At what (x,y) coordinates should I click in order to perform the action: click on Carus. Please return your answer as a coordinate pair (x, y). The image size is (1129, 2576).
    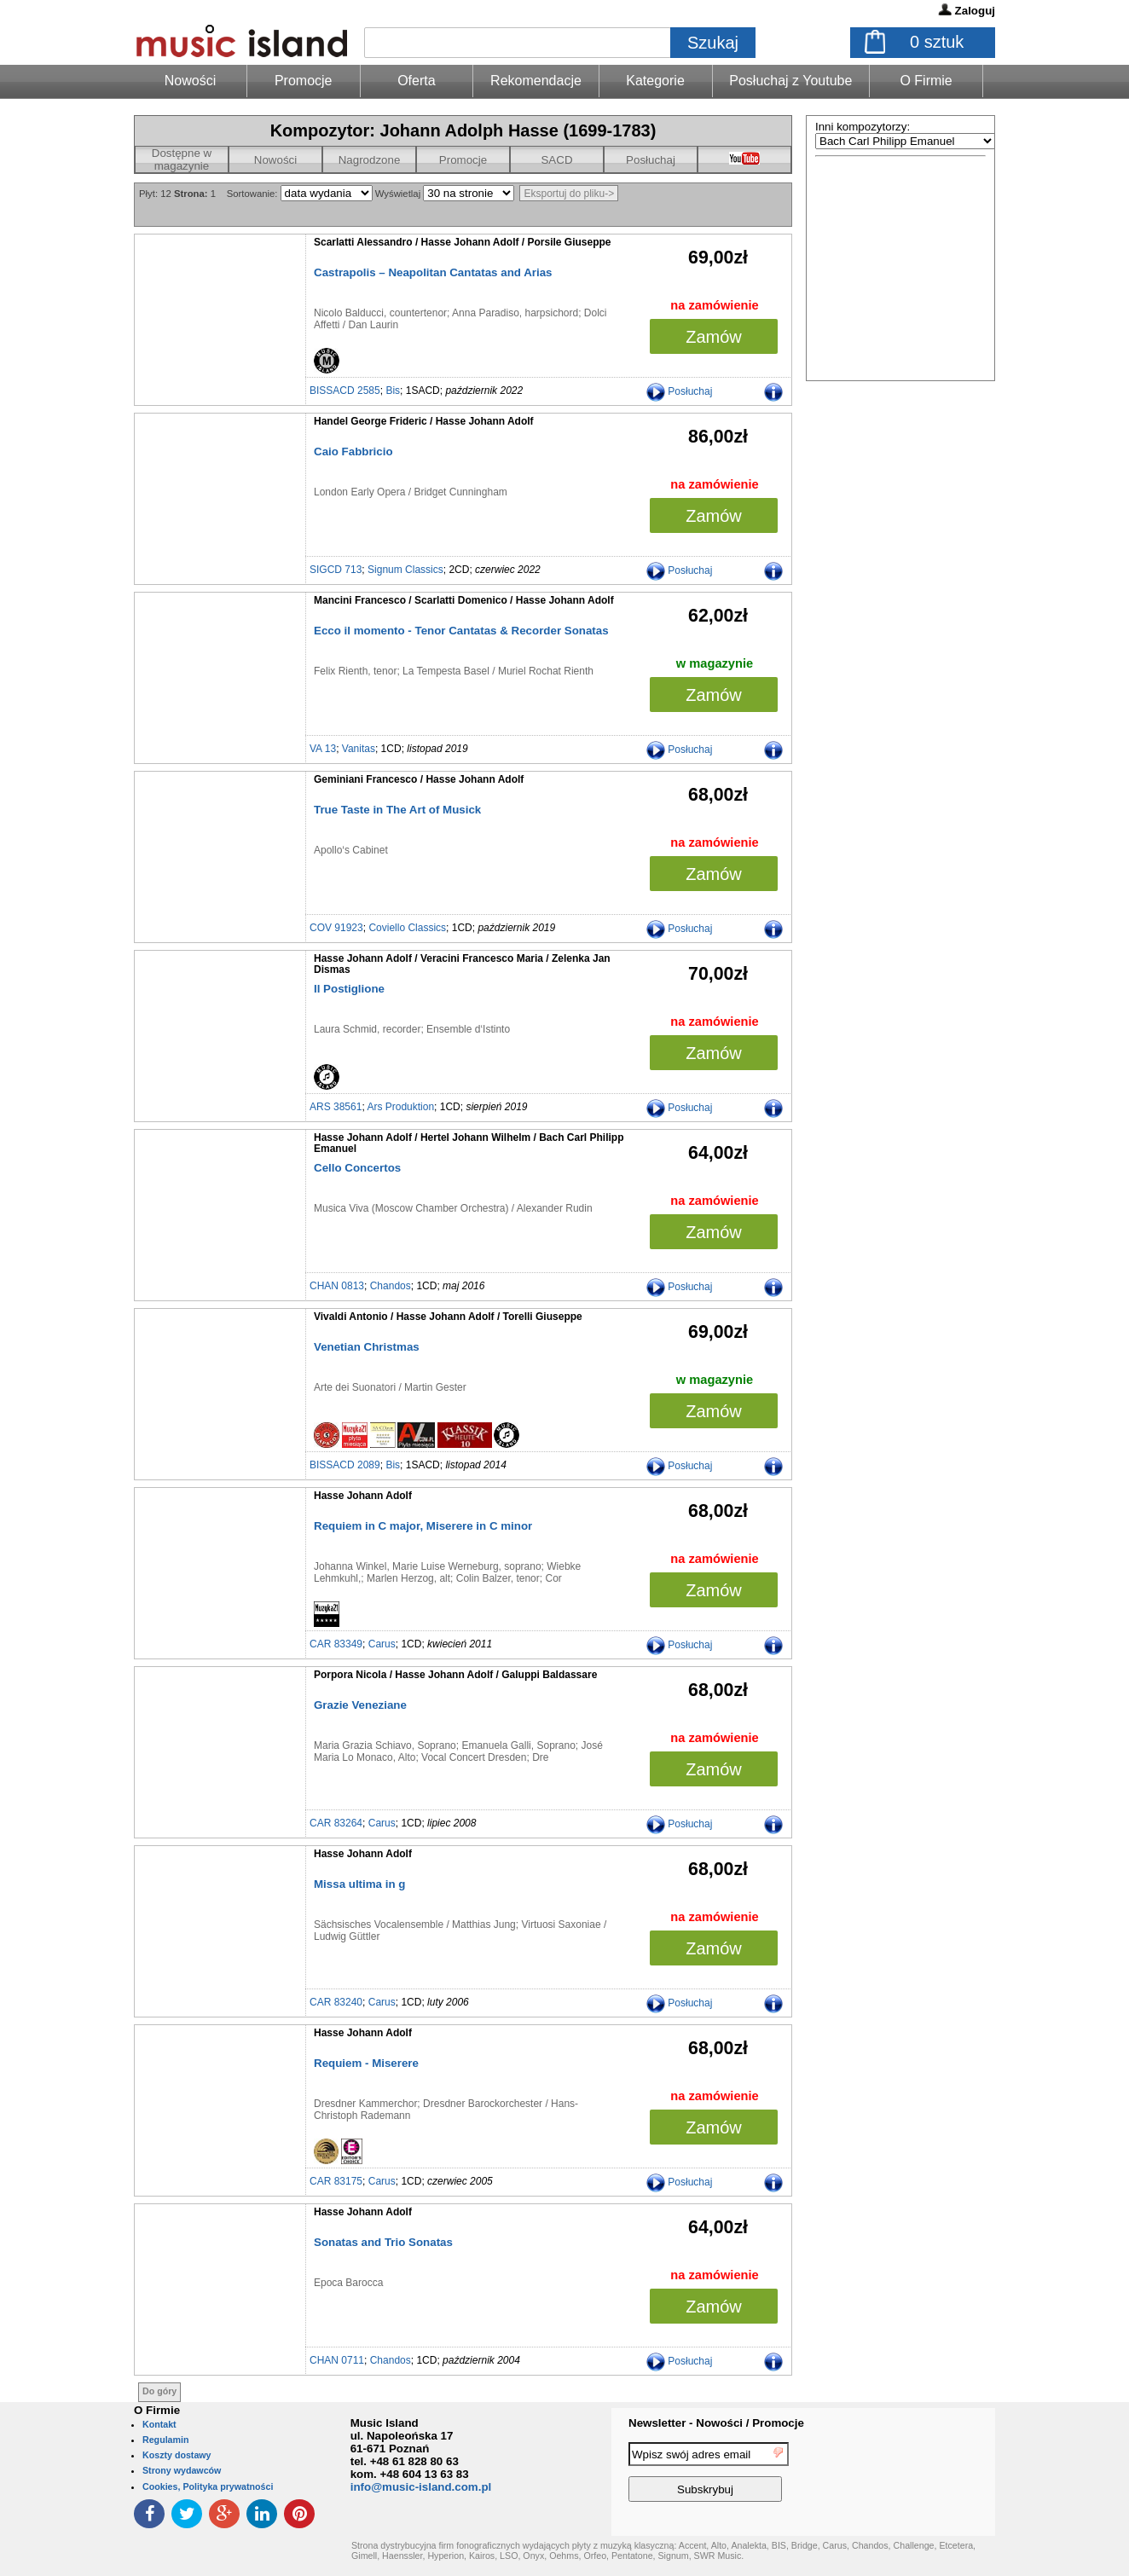
    Looking at the image, I should click on (382, 1644).